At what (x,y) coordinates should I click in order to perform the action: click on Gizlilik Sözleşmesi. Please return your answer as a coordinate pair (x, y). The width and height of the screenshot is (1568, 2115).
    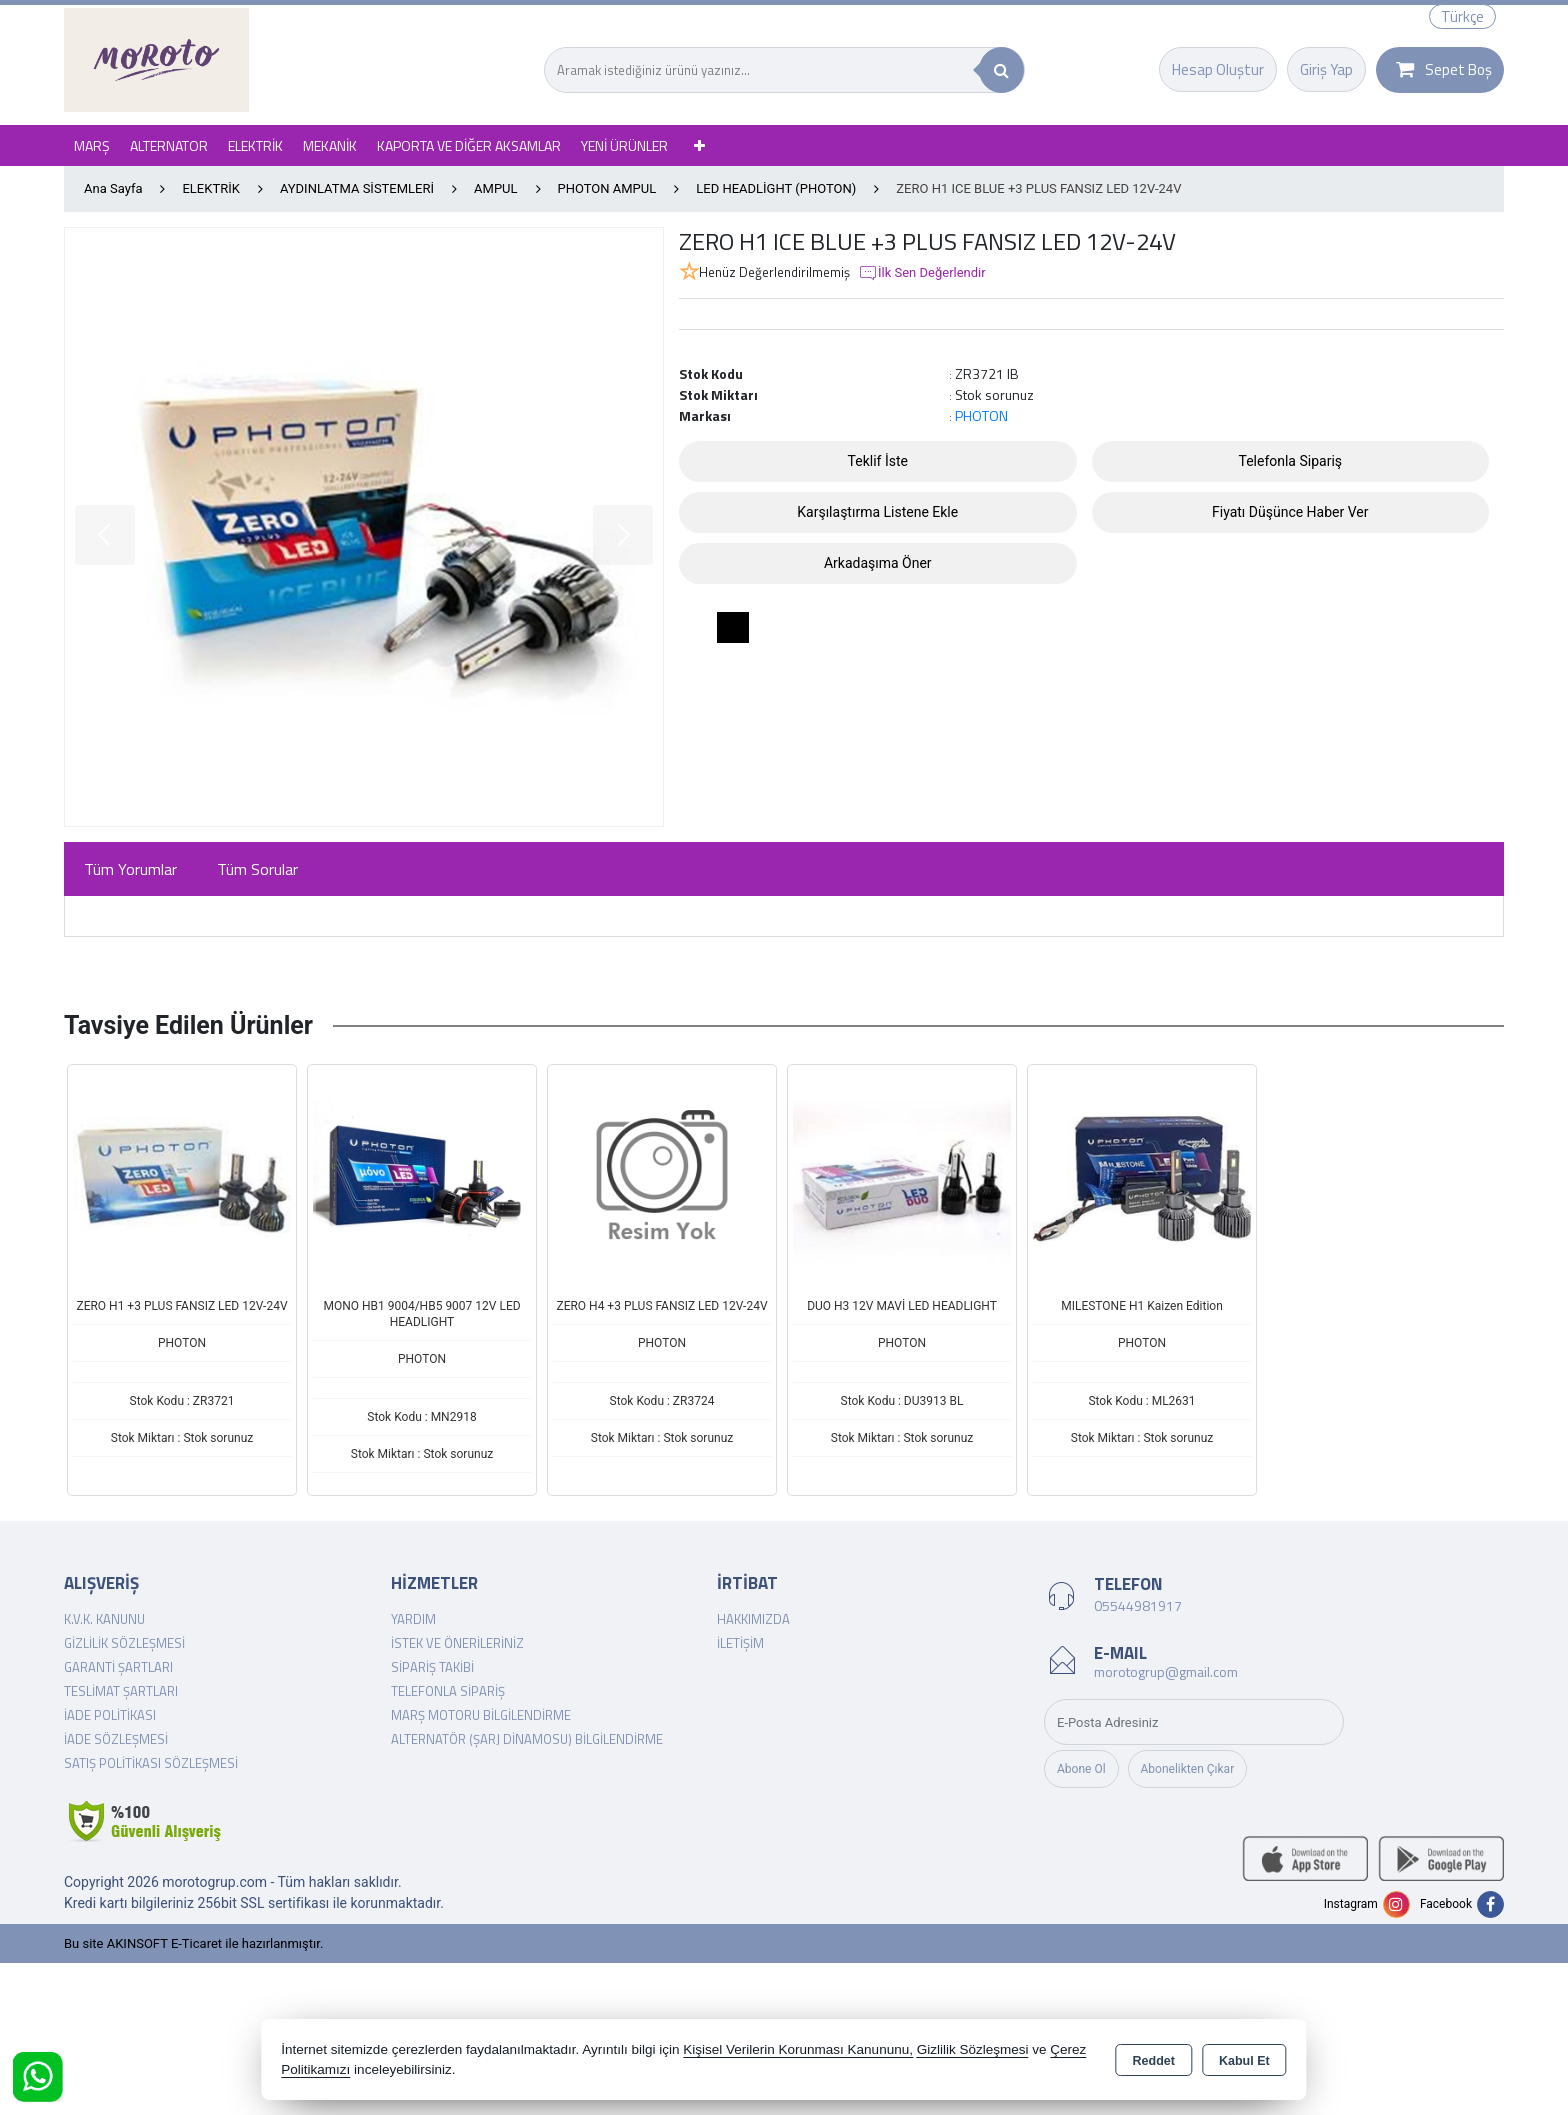
    Looking at the image, I should click on (124, 1643).